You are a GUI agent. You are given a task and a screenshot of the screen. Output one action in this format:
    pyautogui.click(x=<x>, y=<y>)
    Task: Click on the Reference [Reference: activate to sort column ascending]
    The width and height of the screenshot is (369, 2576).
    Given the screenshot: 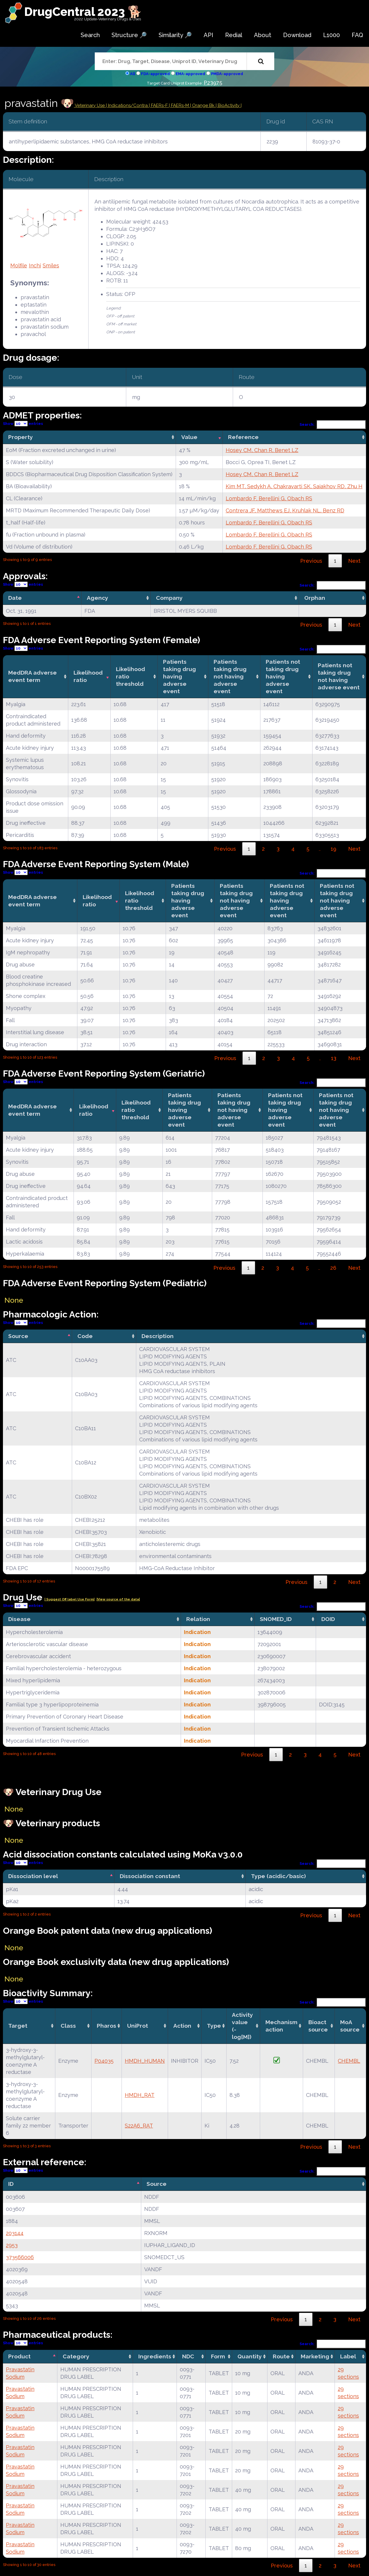 What is the action you would take?
    pyautogui.click(x=243, y=437)
    